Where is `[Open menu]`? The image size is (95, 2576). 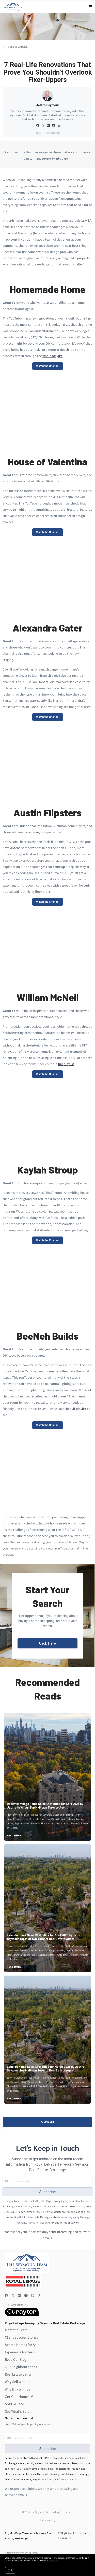
[Open menu] is located at coordinates (90, 6).